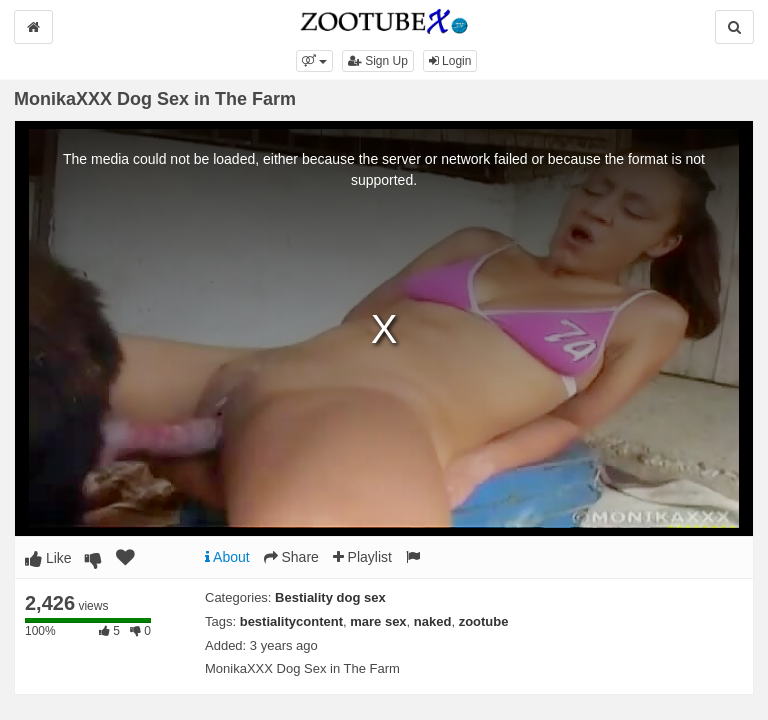 The width and height of the screenshot is (768, 720). I want to click on naked, so click(433, 621).